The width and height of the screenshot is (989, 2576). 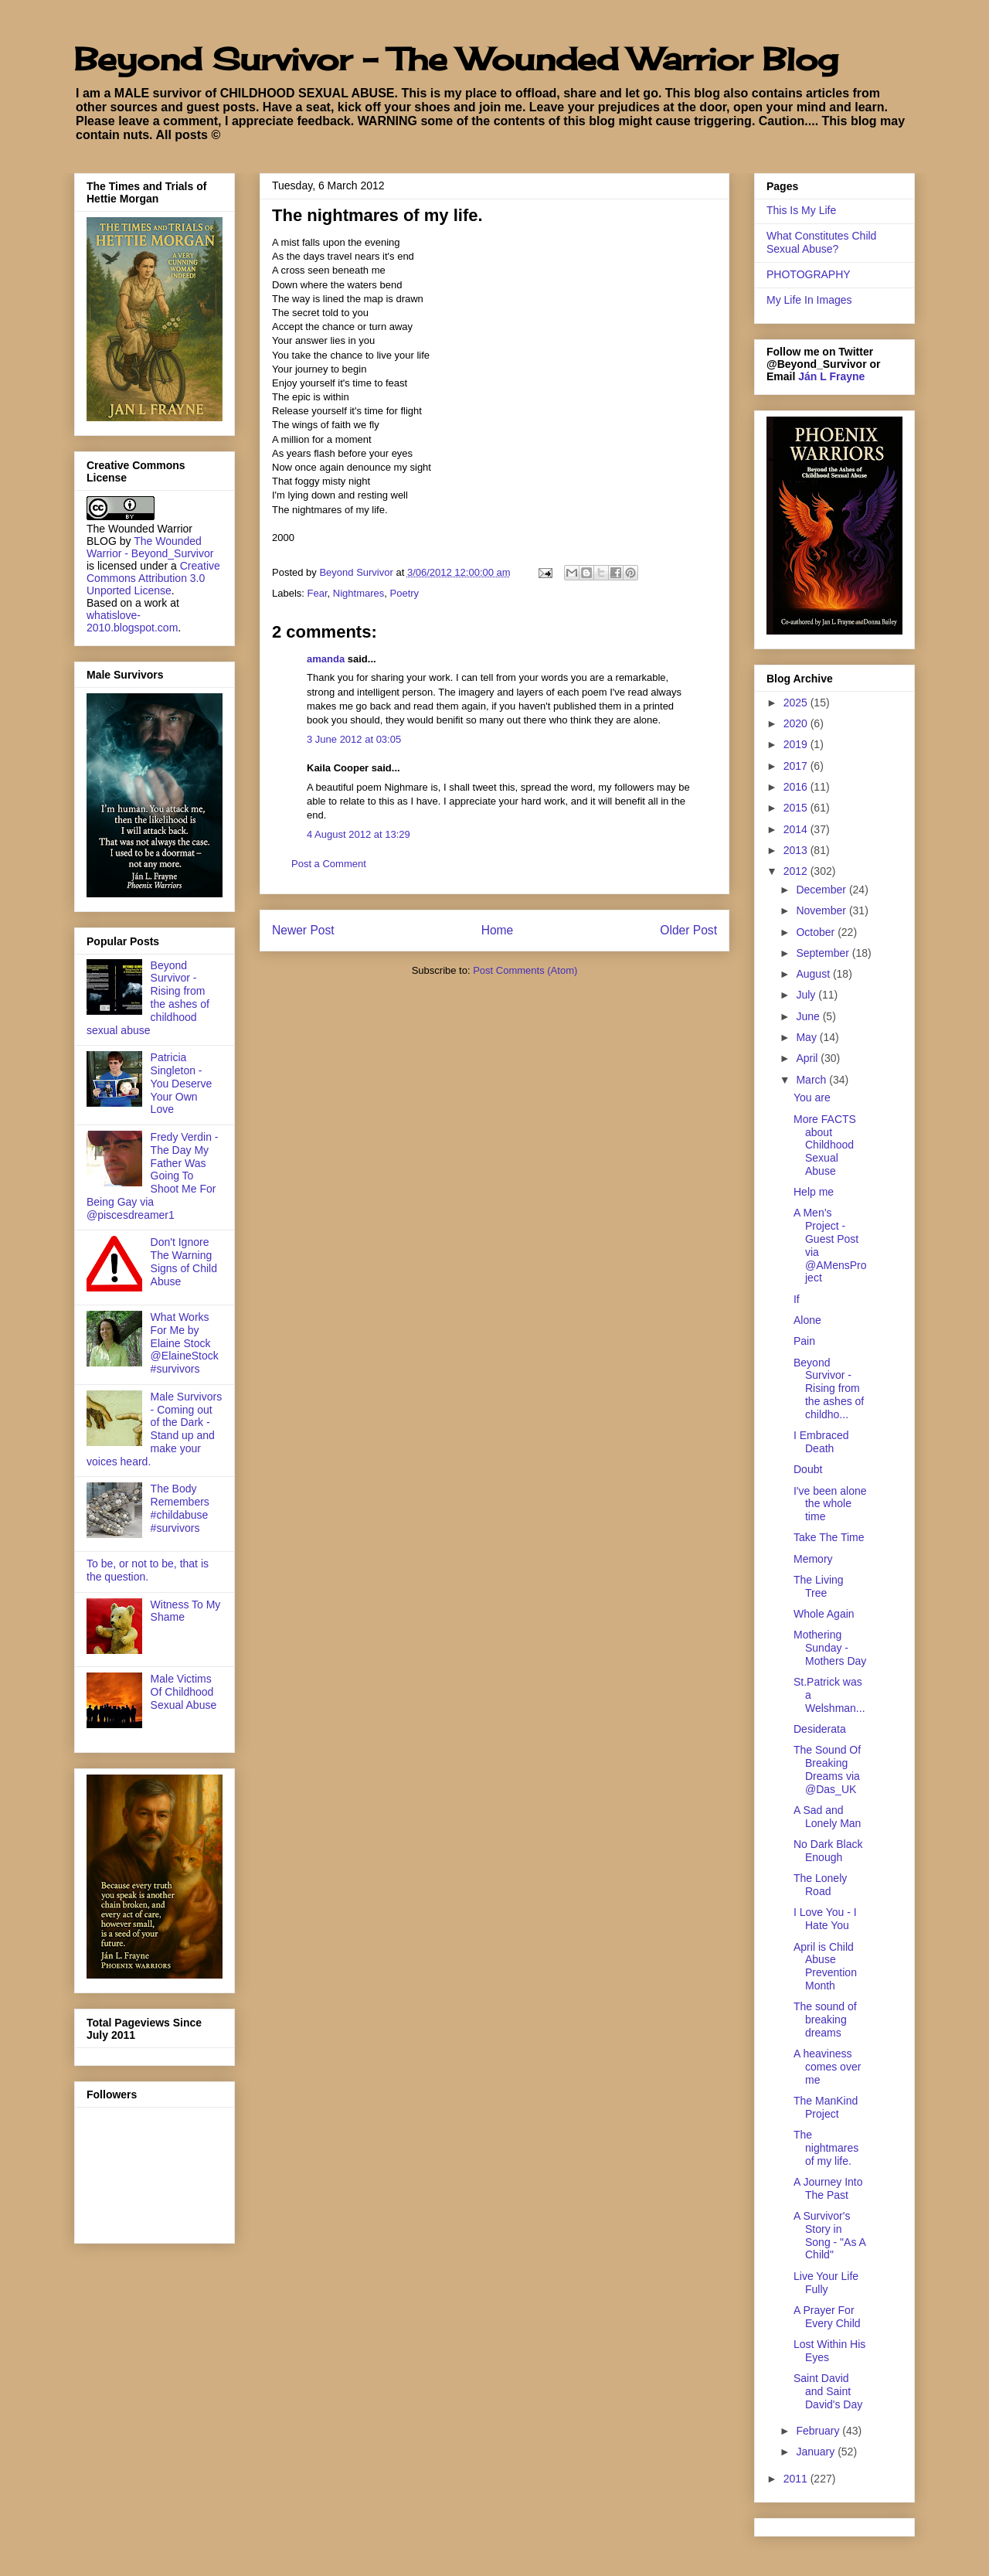 What do you see at coordinates (829, 1537) in the screenshot?
I see `Take The Time` at bounding box center [829, 1537].